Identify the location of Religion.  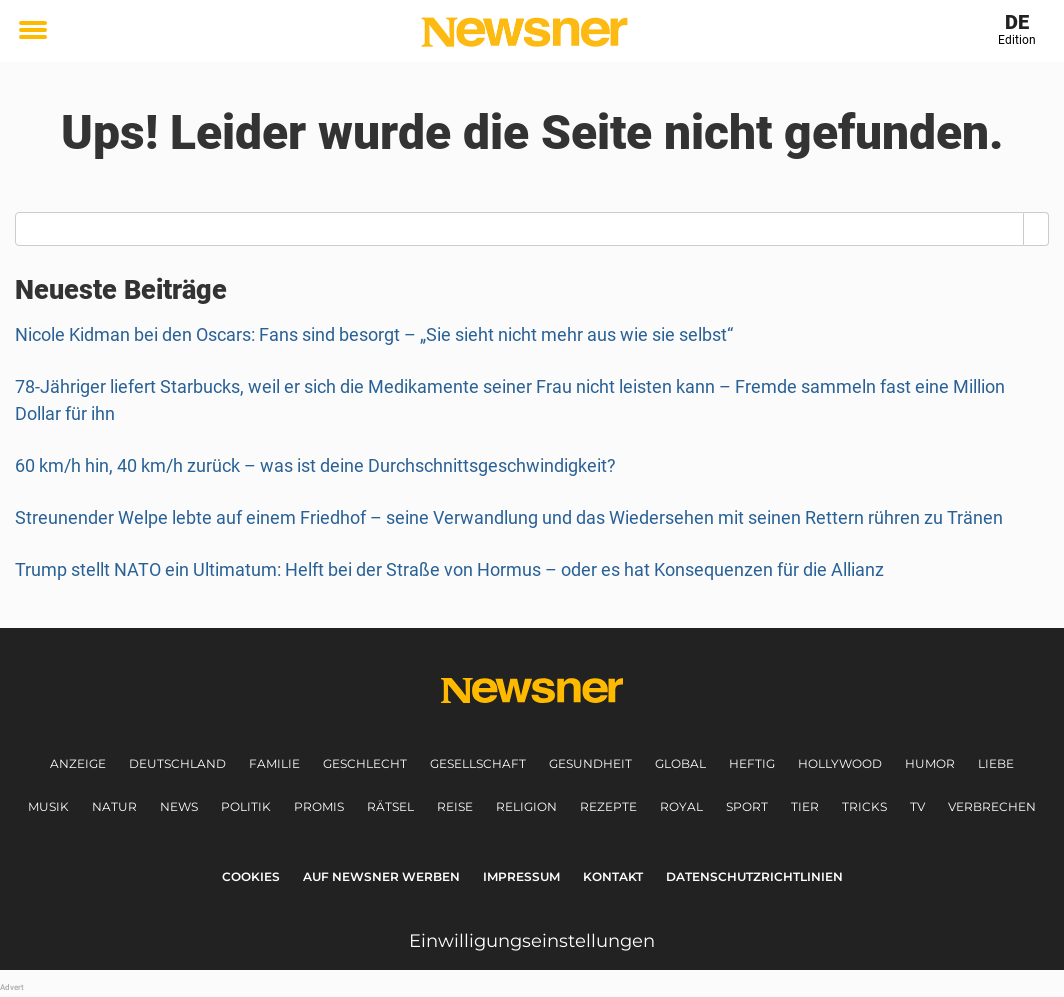
(526, 806).